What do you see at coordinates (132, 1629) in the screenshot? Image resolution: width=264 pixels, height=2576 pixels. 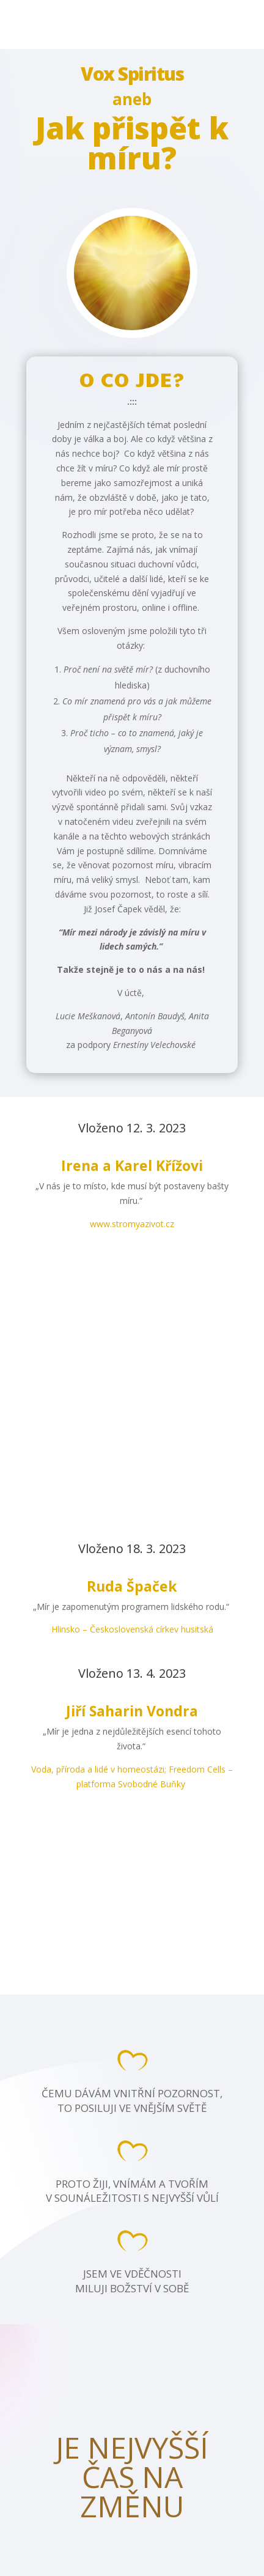 I see `Hlinsko – Československá církev husitská` at bounding box center [132, 1629].